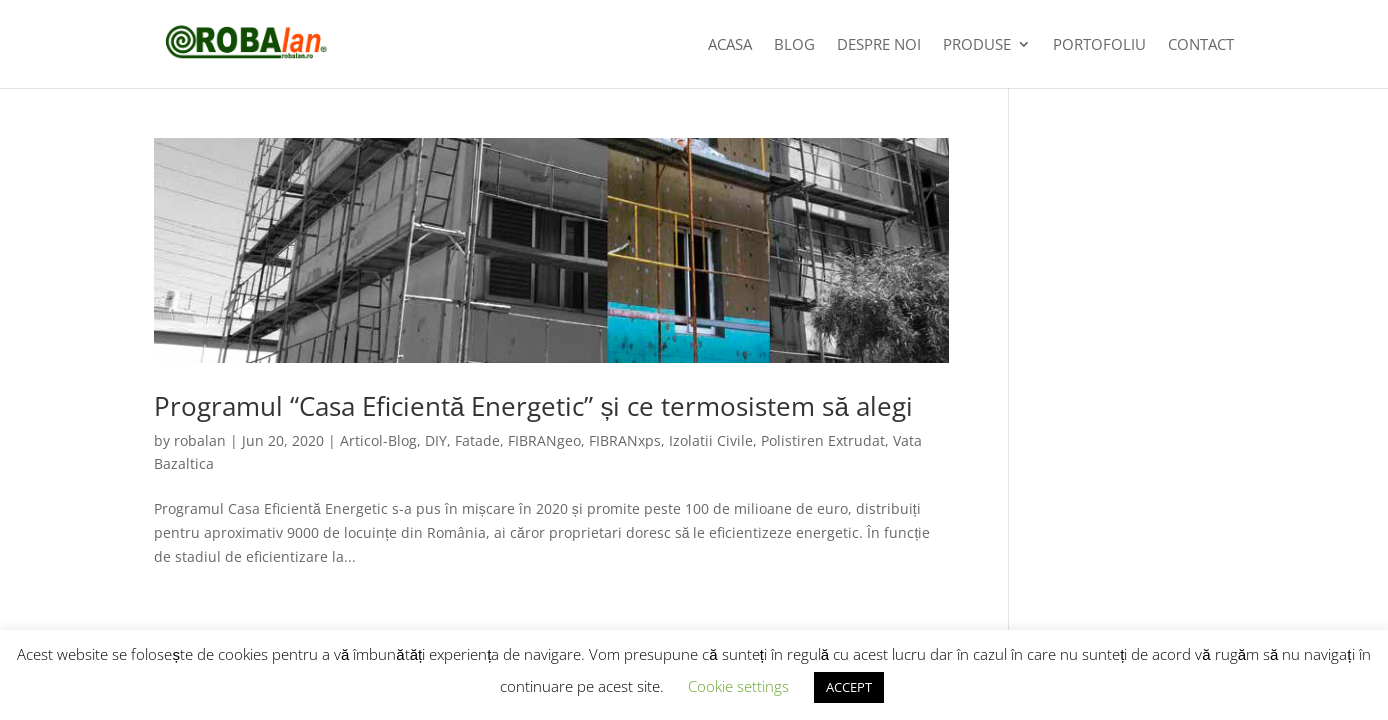  I want to click on Portofoliu, so click(1099, 45).